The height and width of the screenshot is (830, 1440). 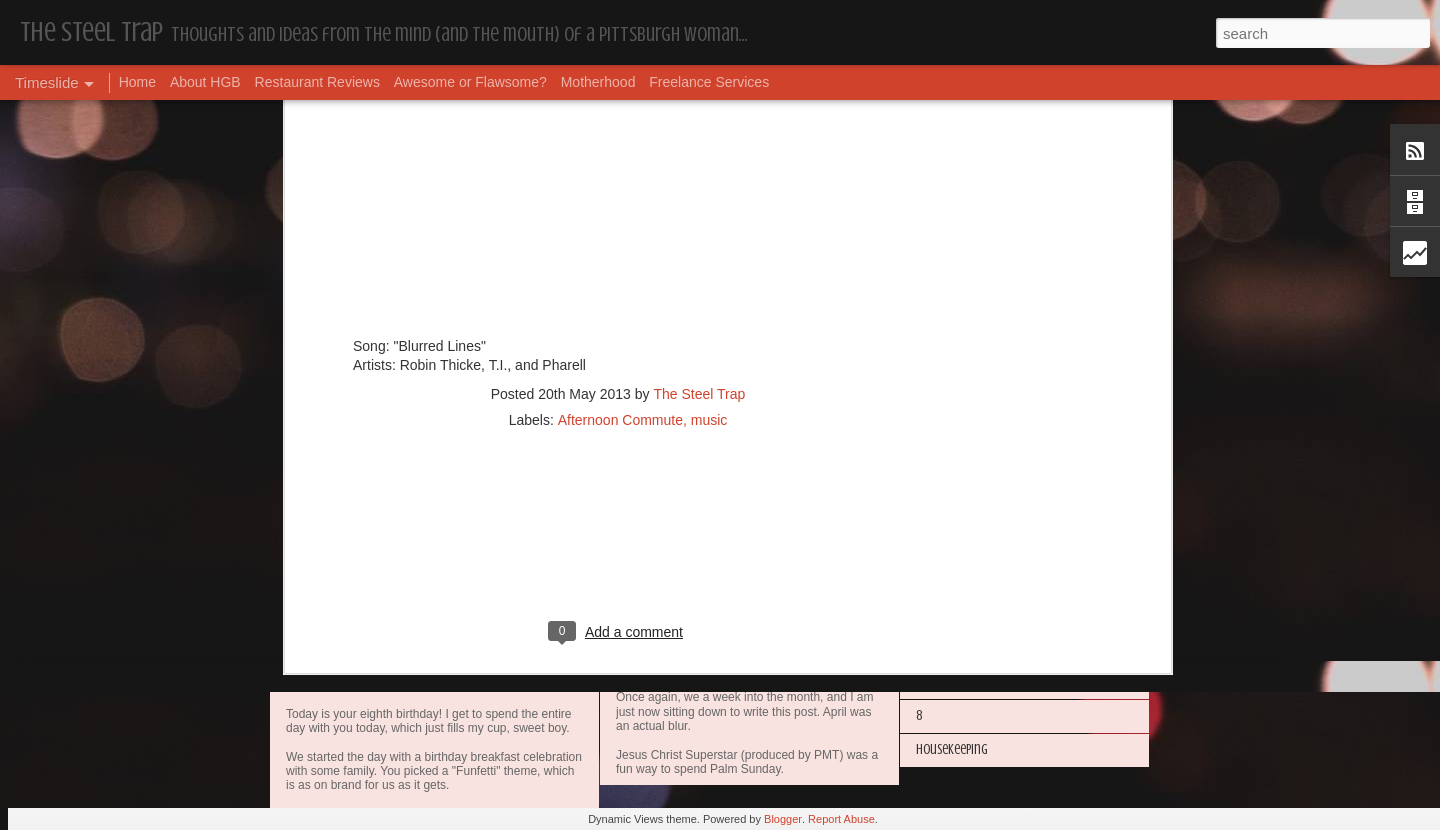 What do you see at coordinates (618, 110) in the screenshot?
I see `[Advertisement]` at bounding box center [618, 110].